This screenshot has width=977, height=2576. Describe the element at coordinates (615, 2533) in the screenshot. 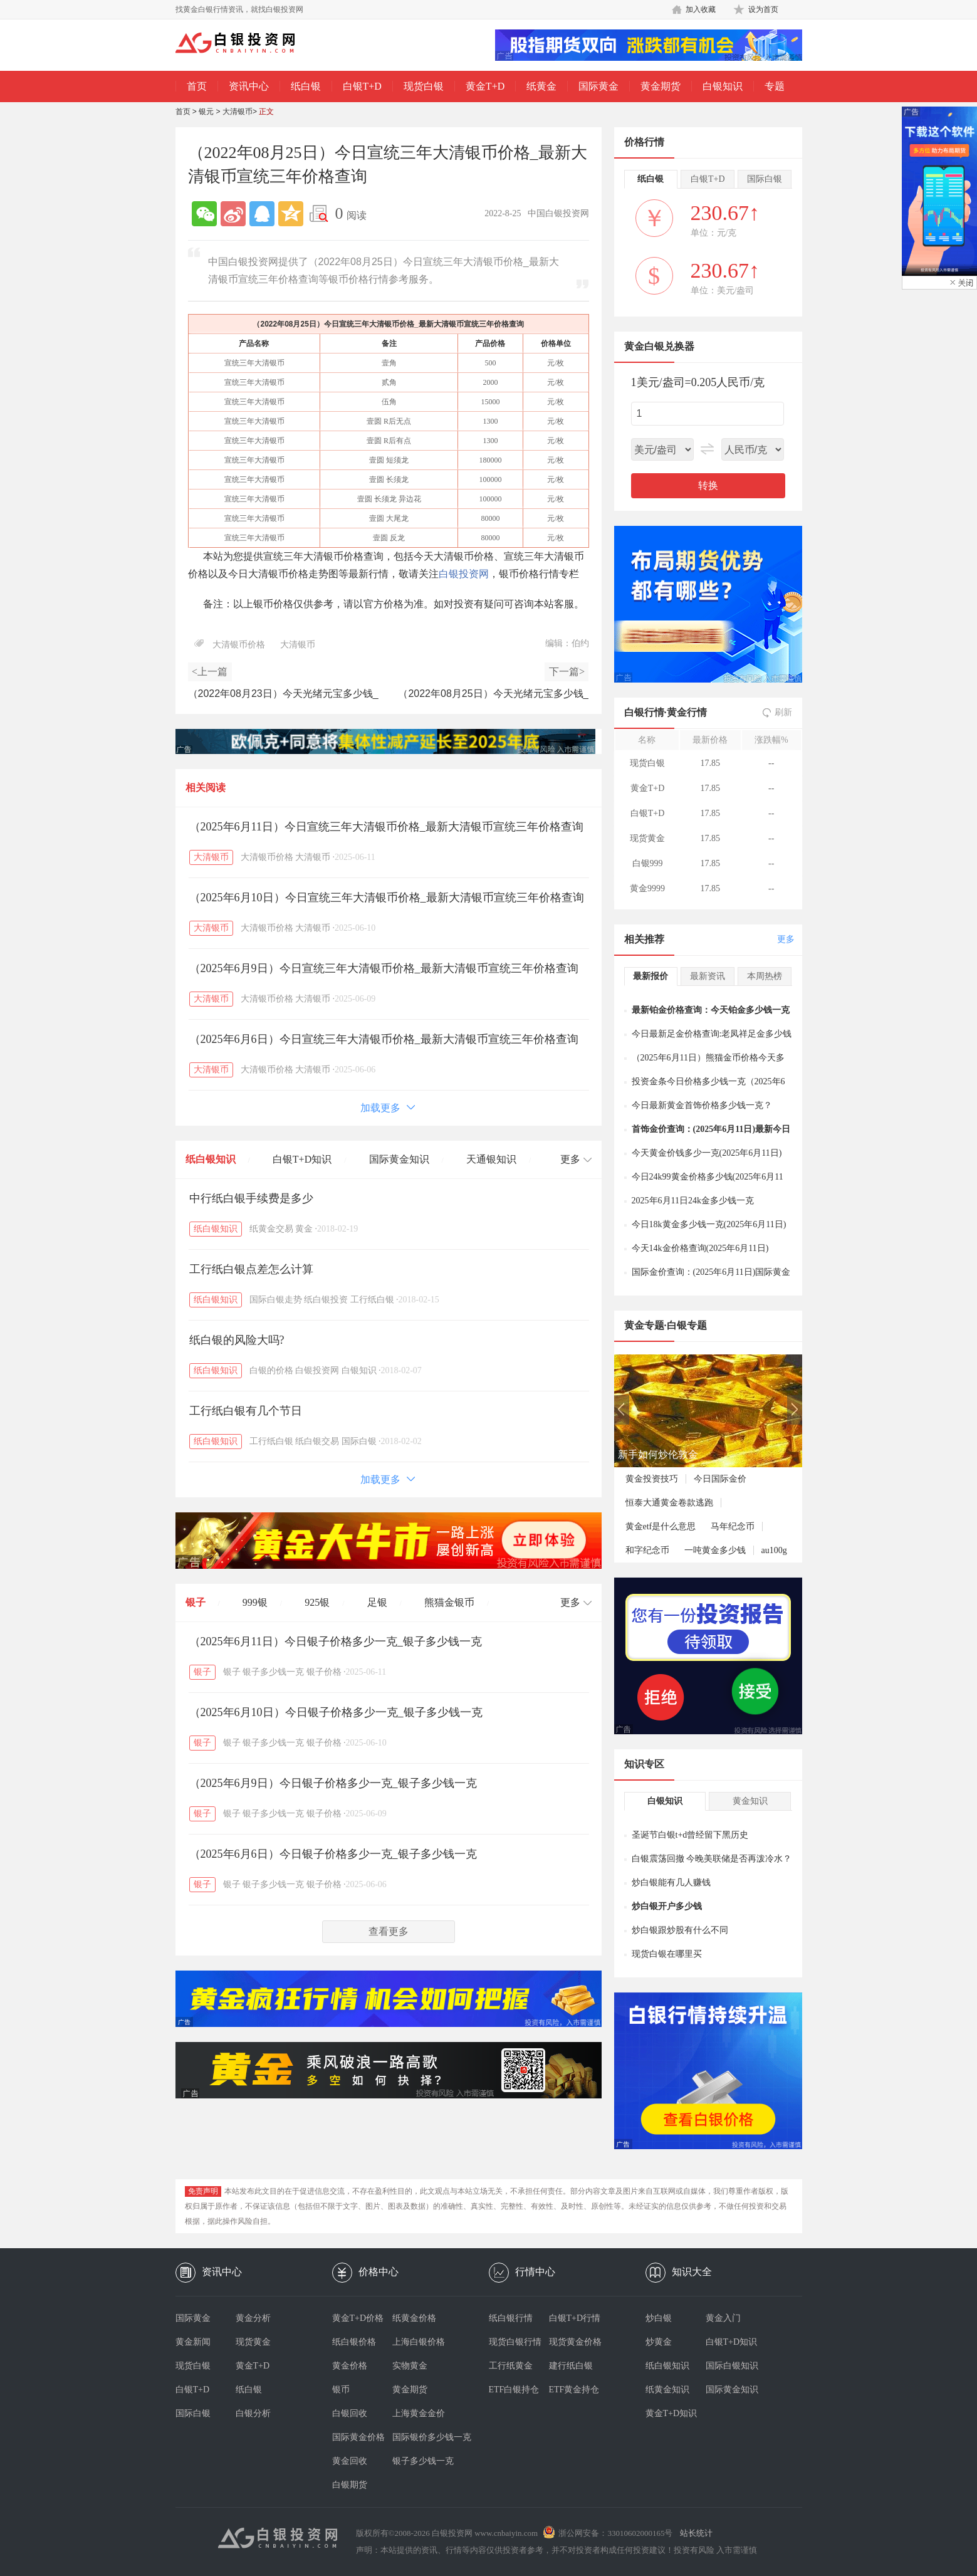

I see `浙公网安备：33010602000165号` at that location.